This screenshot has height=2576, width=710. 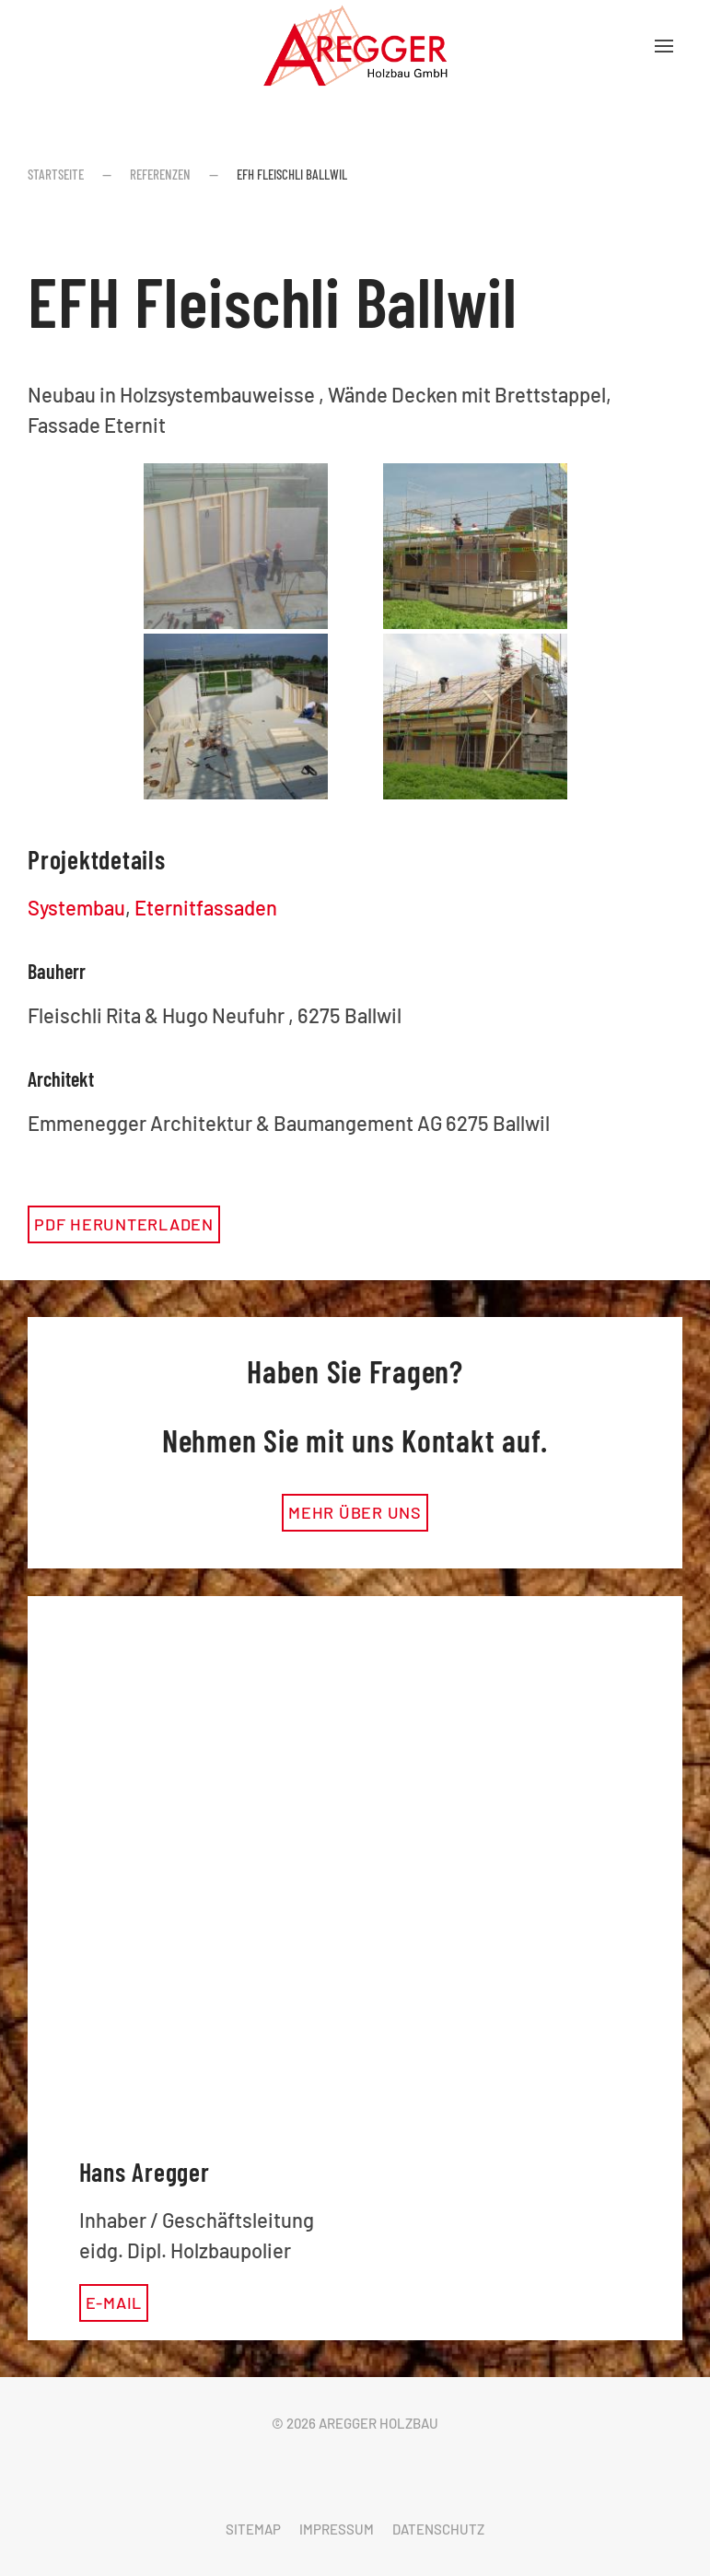 I want to click on Referenzen, so click(x=160, y=174).